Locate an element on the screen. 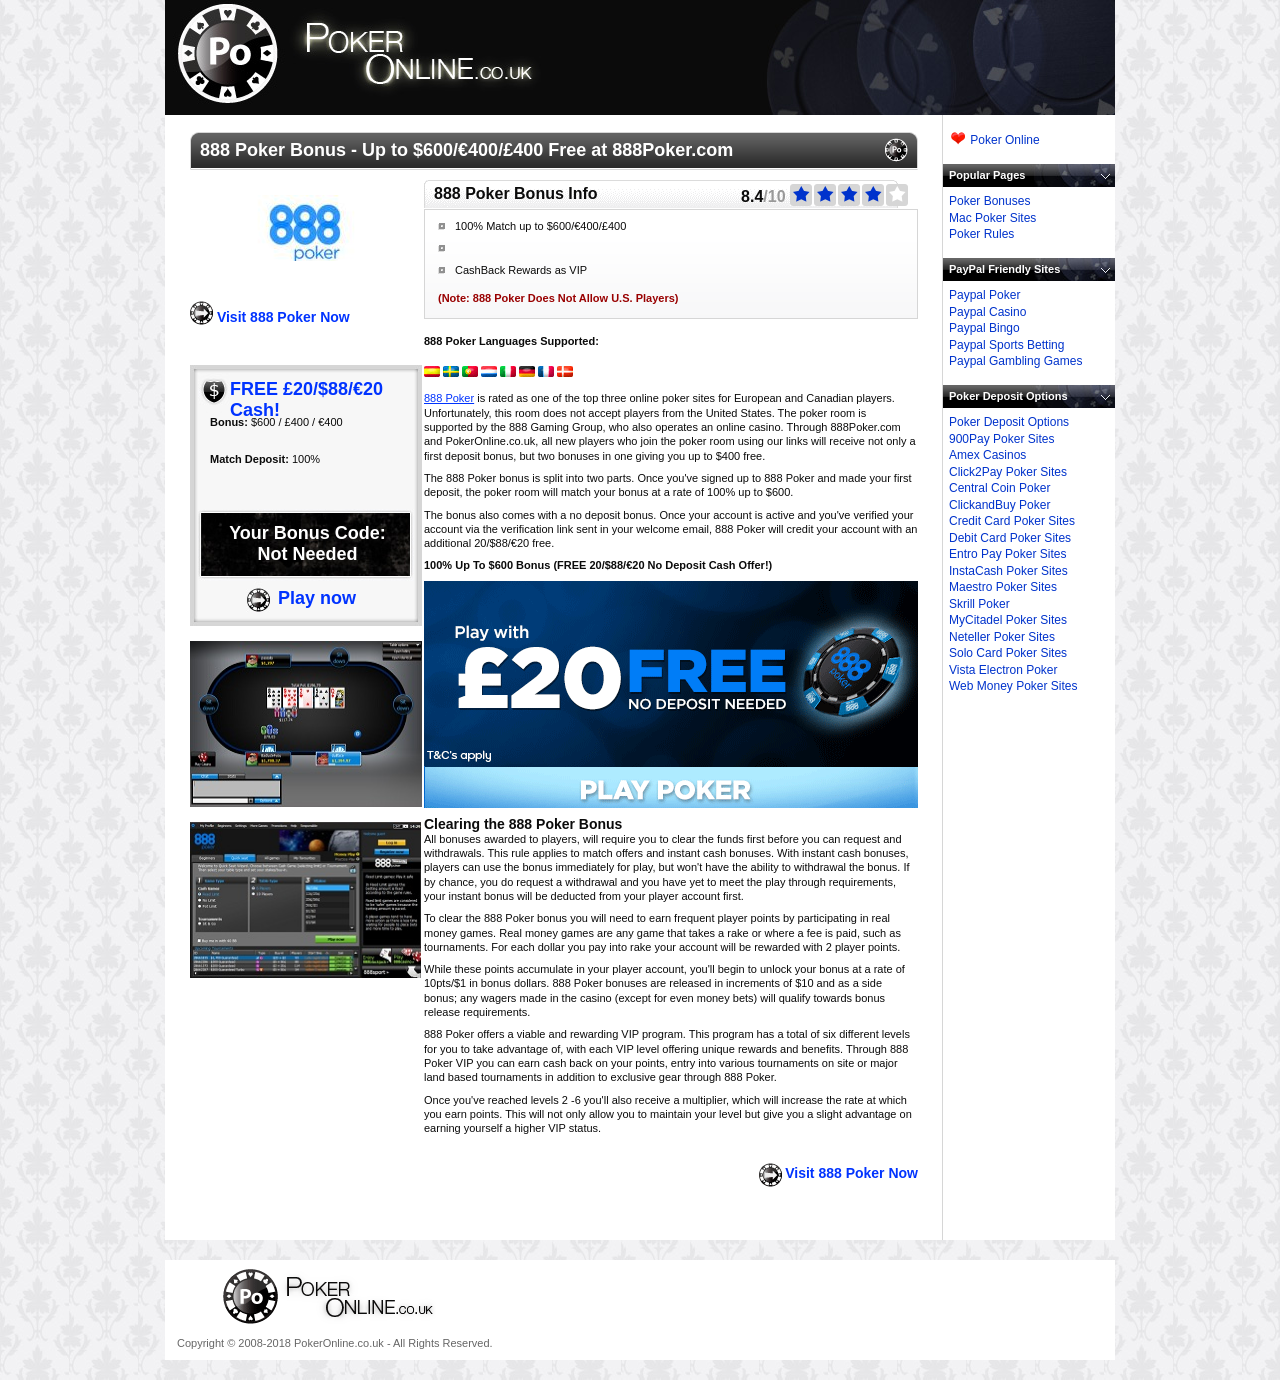 Image resolution: width=1280 pixels, height=1380 pixels. ClickandBuy Poker is located at coordinates (999, 505).